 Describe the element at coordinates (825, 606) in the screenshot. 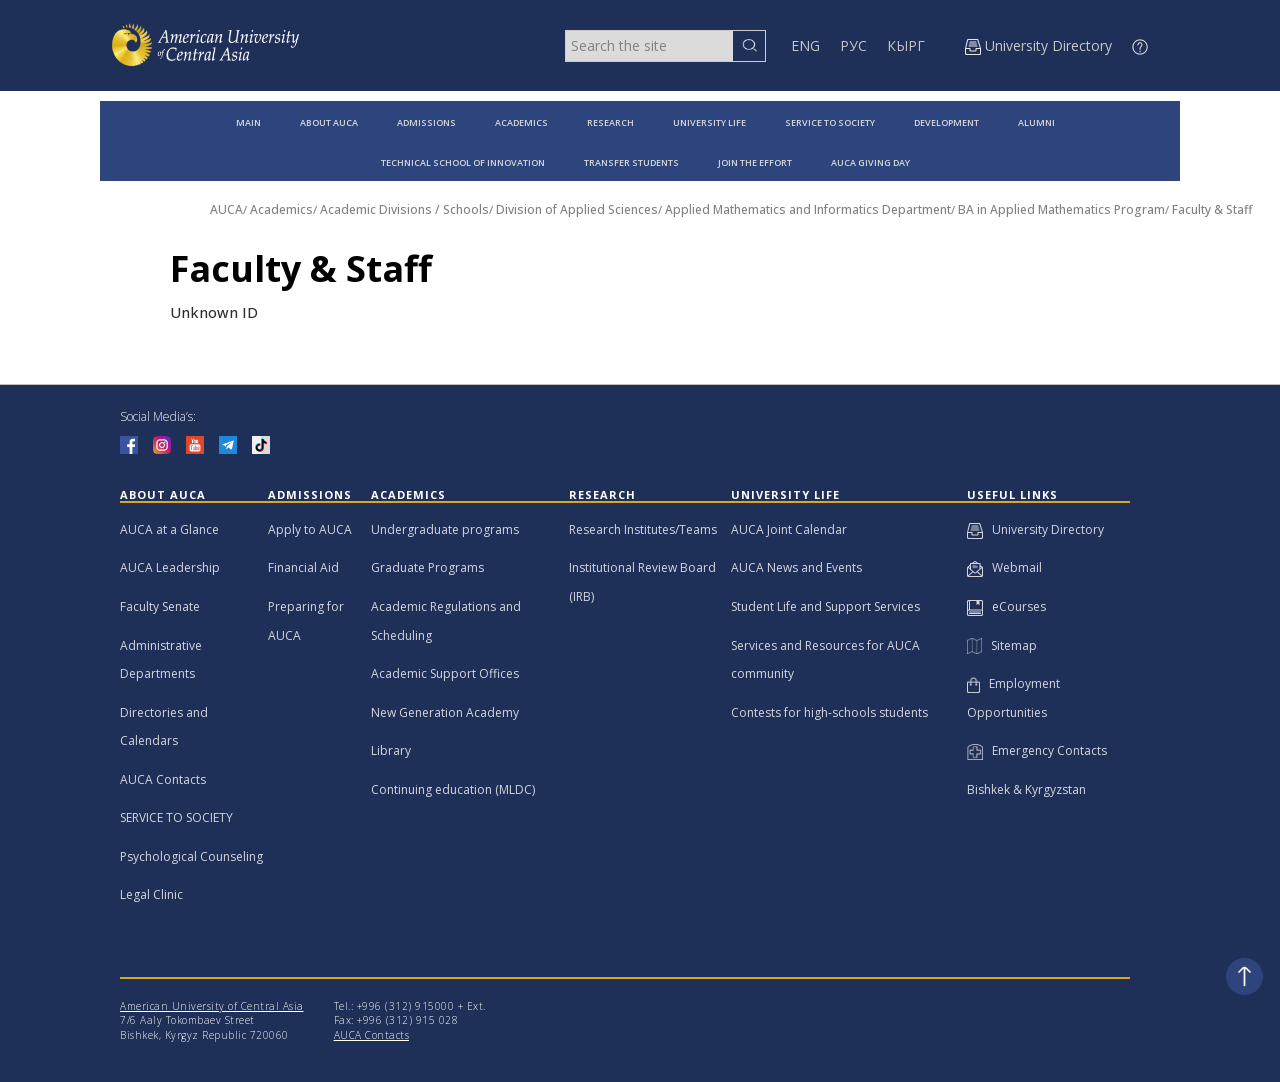

I see `Student Life and Support Services` at that location.